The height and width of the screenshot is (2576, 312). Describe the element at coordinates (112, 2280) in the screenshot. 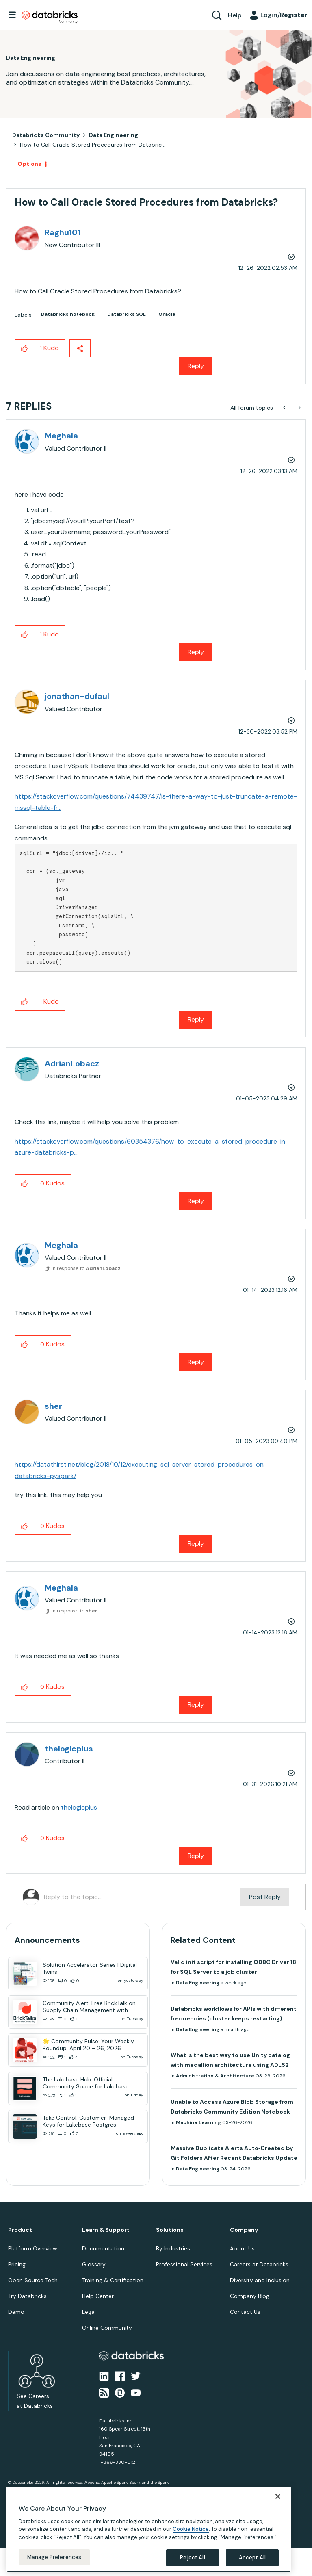

I see `Training & Certification` at that location.